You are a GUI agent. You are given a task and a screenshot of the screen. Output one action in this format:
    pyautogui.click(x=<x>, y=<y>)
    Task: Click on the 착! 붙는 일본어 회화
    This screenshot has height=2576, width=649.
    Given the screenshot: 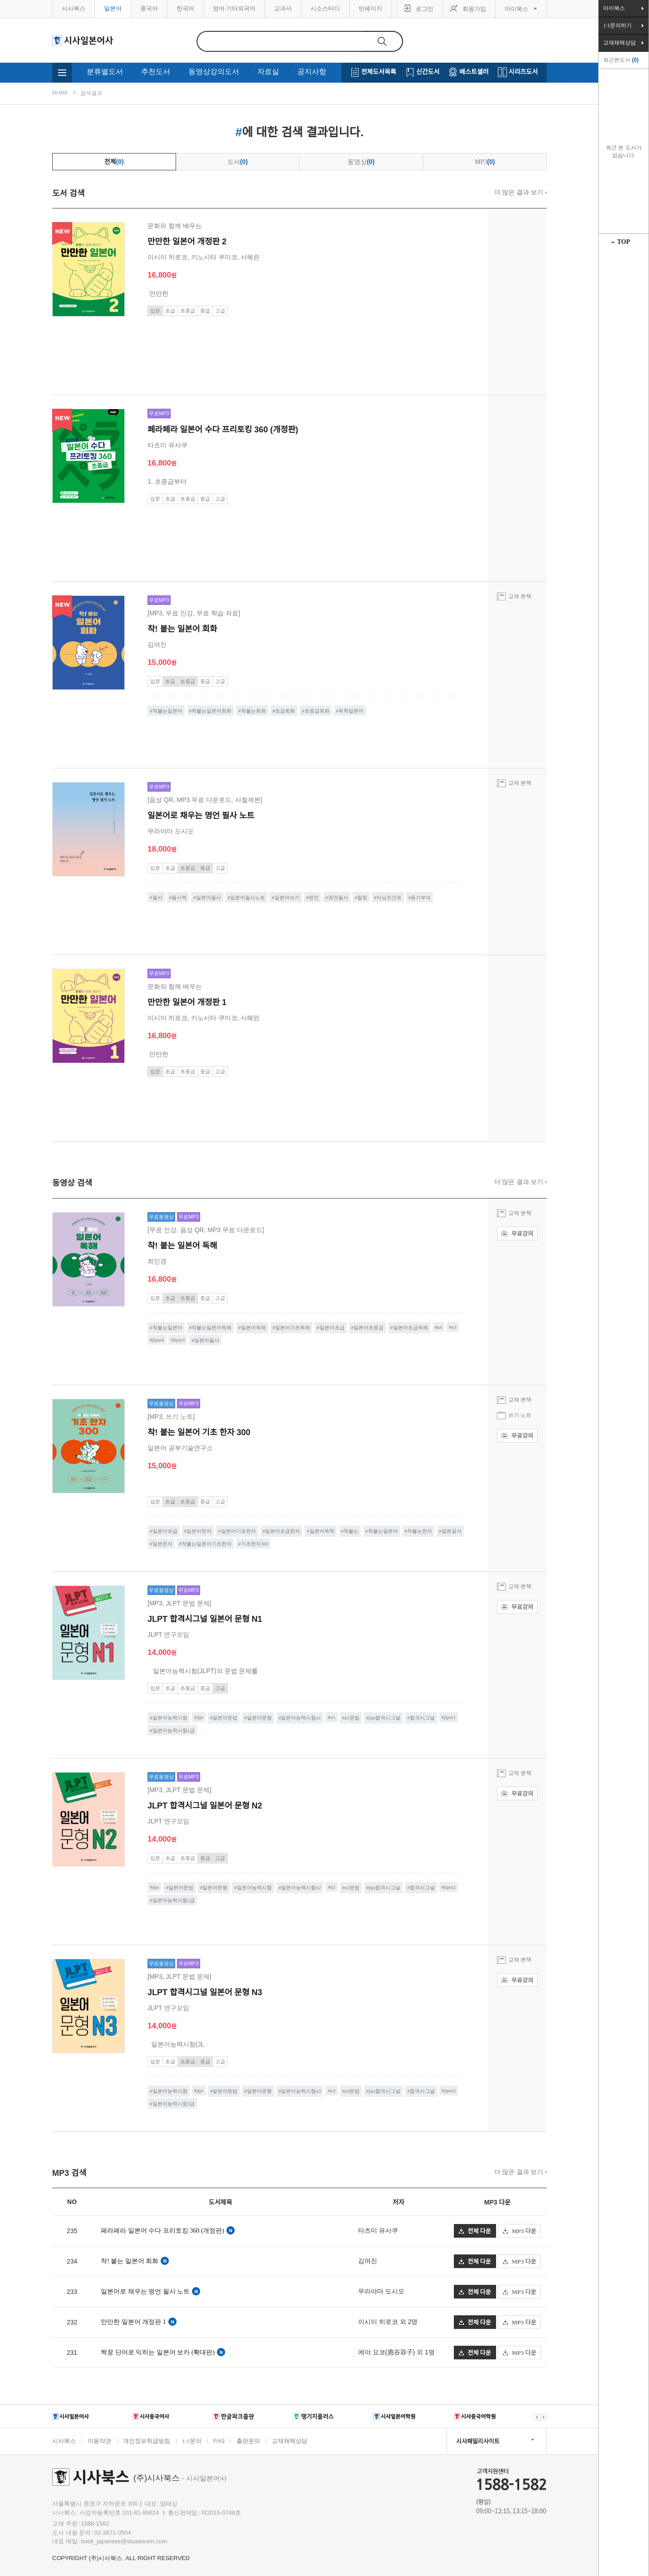 What is the action you would take?
    pyautogui.click(x=129, y=2261)
    